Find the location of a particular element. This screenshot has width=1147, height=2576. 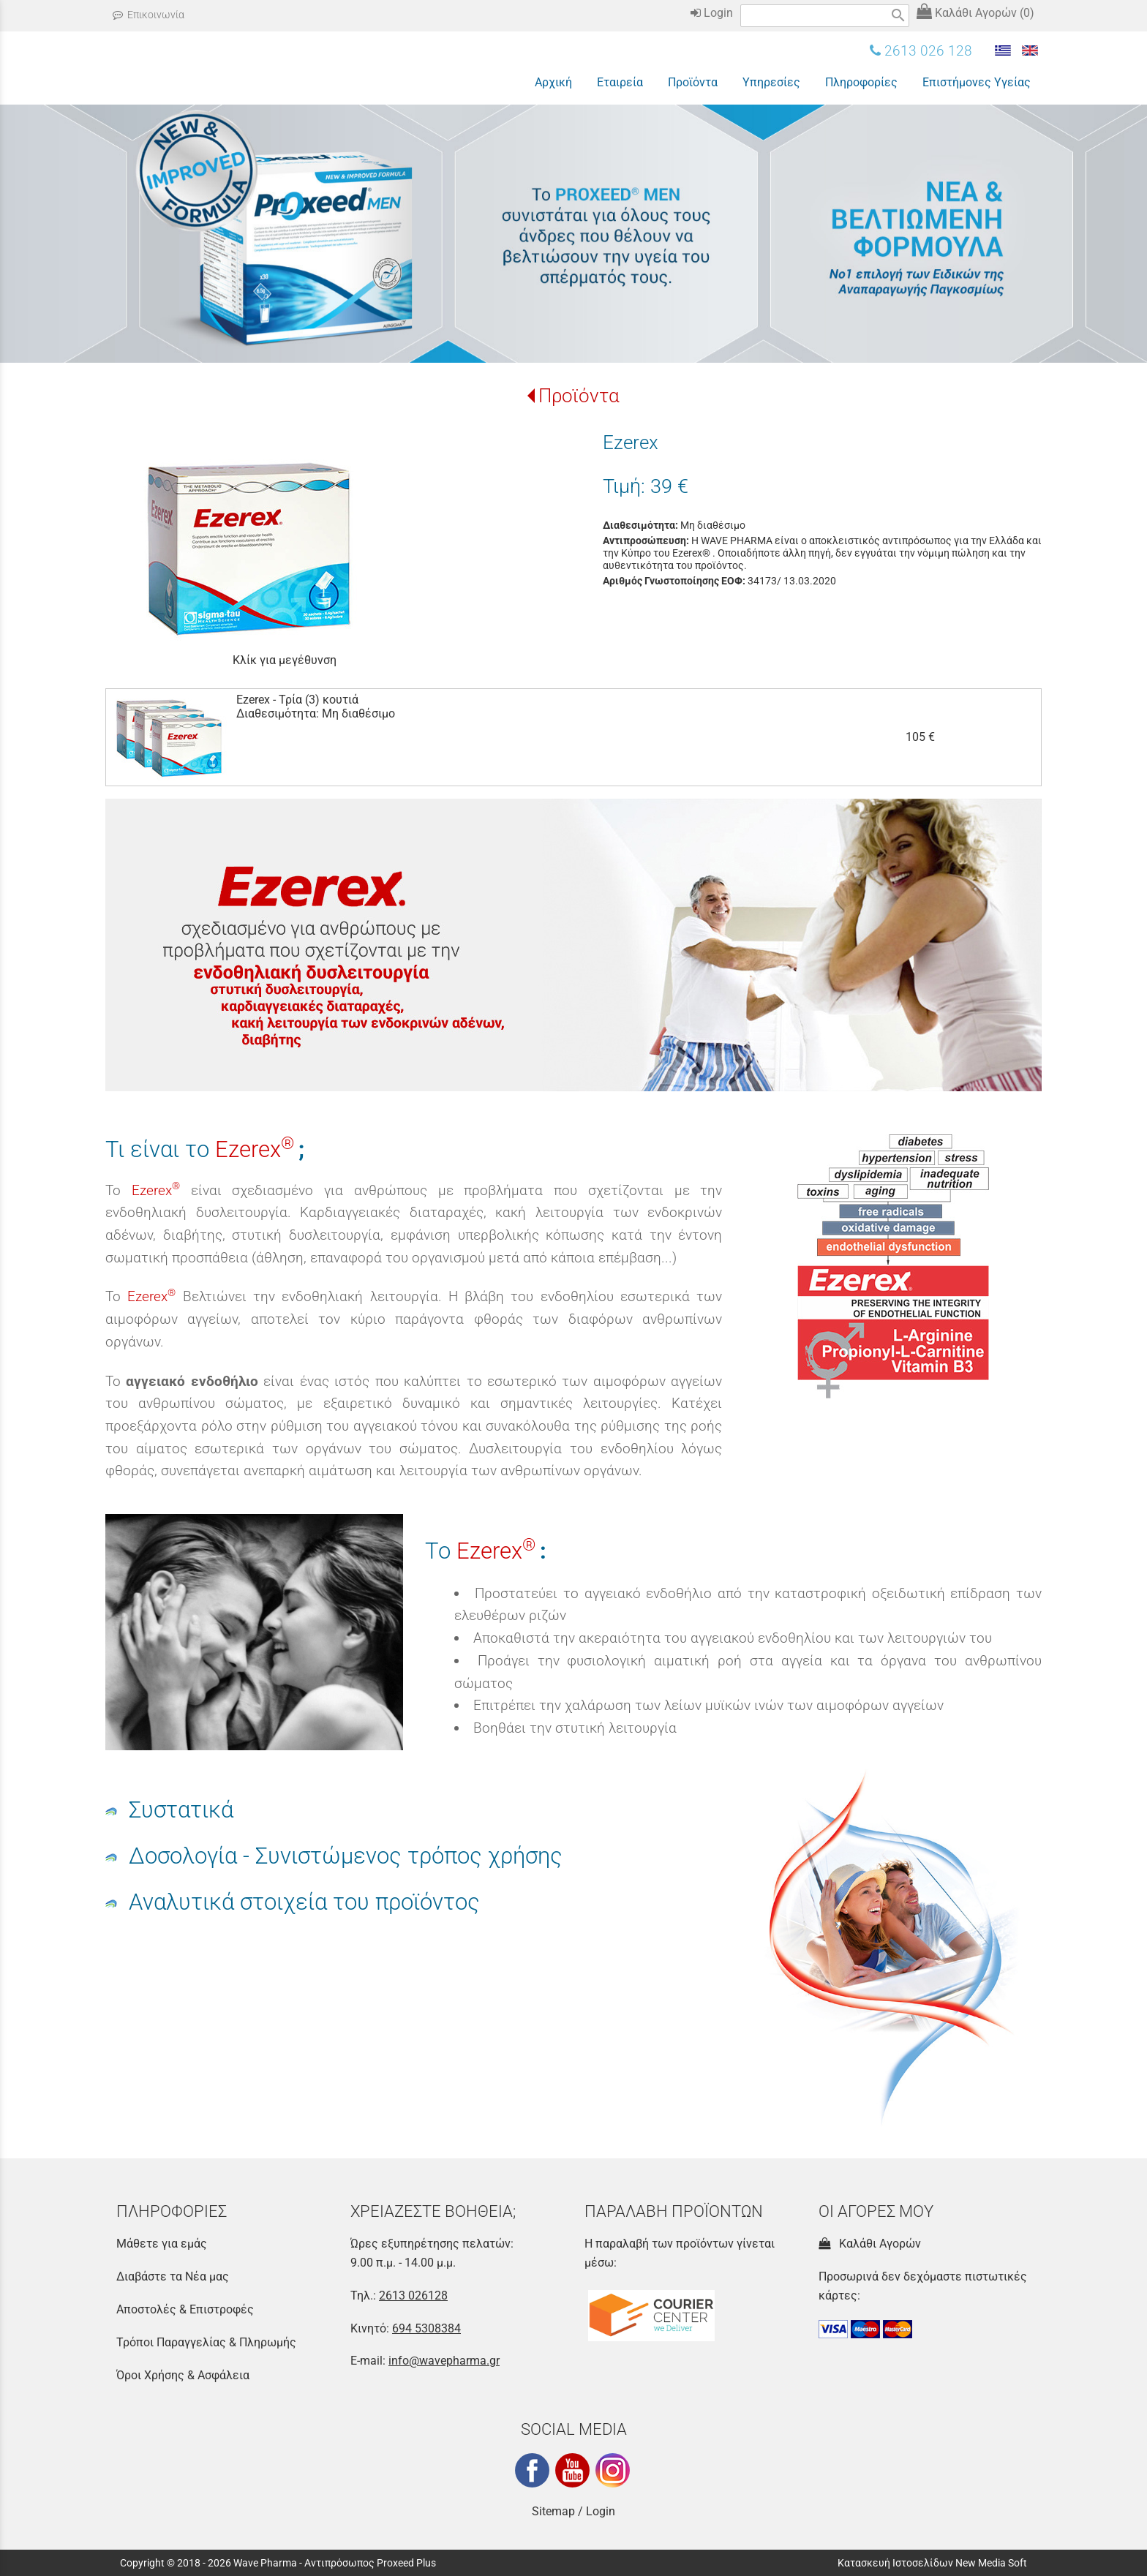

Όροι Χρήσης & Ασφάλεια is located at coordinates (182, 2375).